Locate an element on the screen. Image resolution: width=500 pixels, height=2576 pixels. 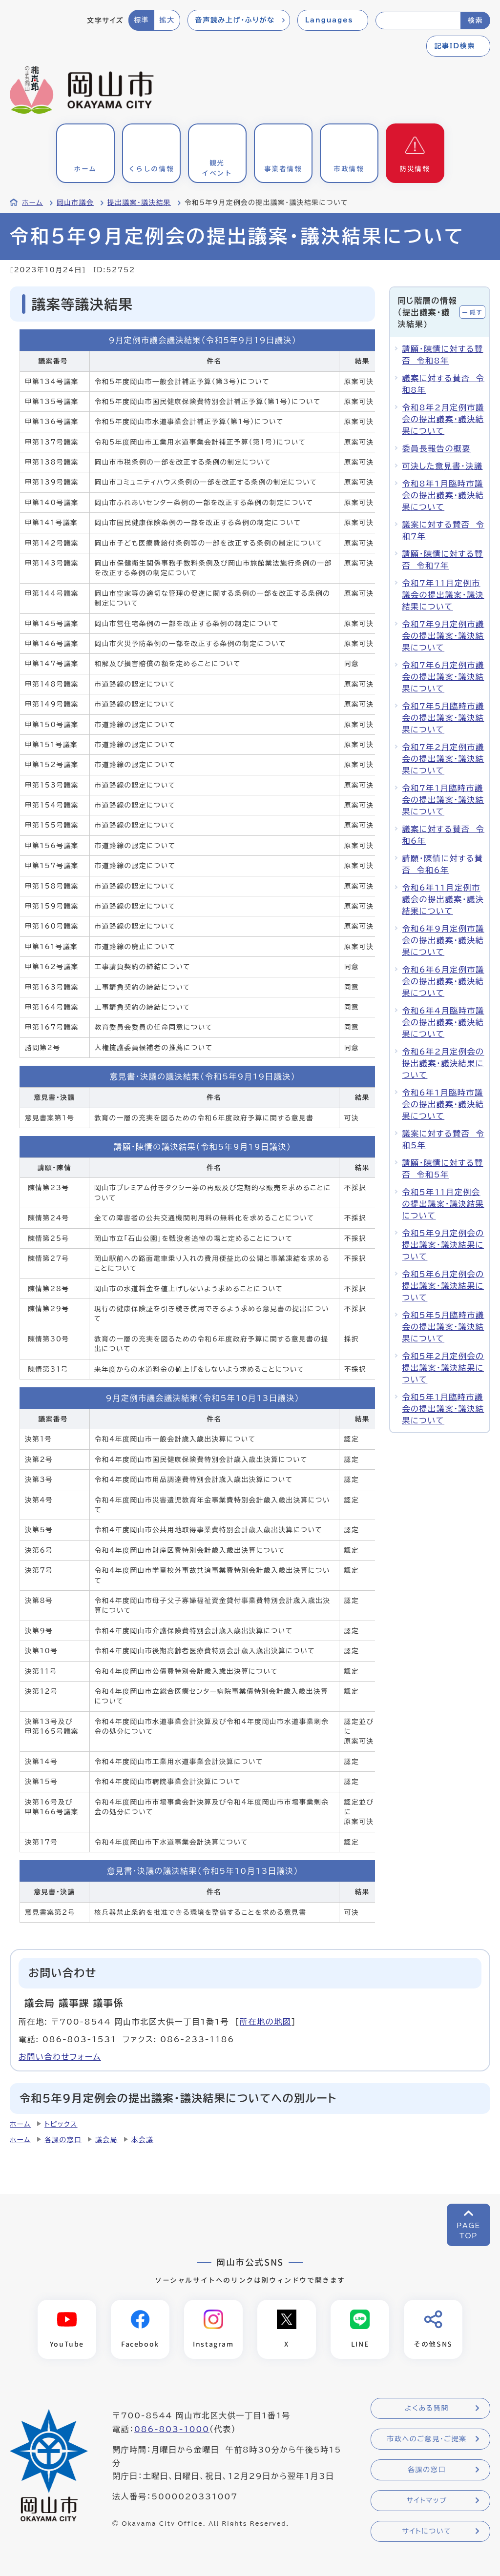
トピックス is located at coordinates (60, 2124).